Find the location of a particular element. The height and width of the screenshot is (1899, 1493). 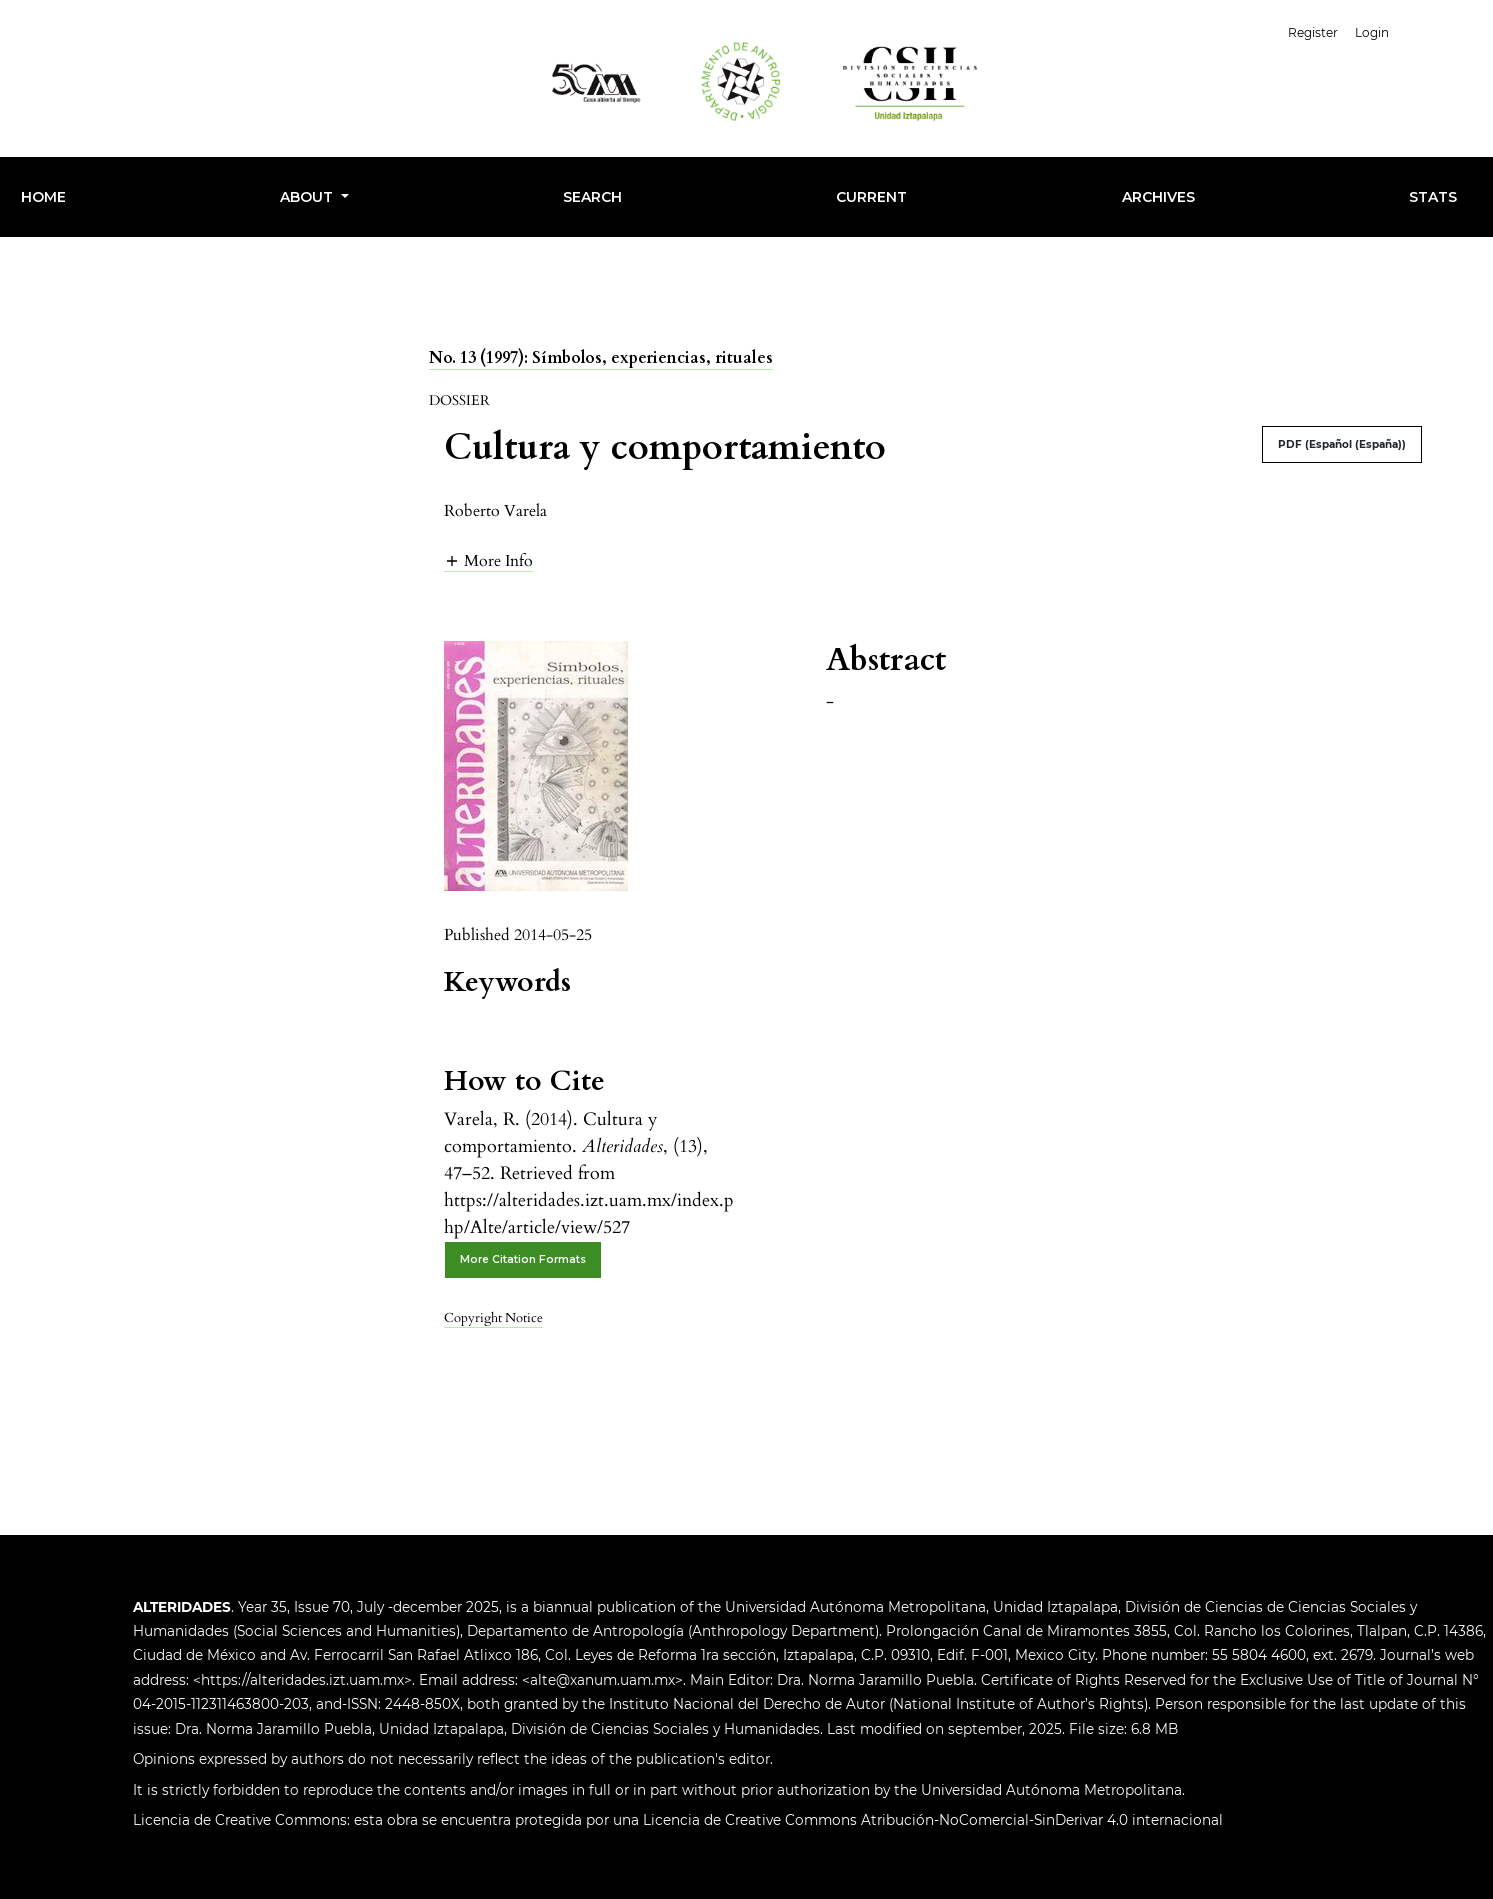

Search is located at coordinates (592, 197).